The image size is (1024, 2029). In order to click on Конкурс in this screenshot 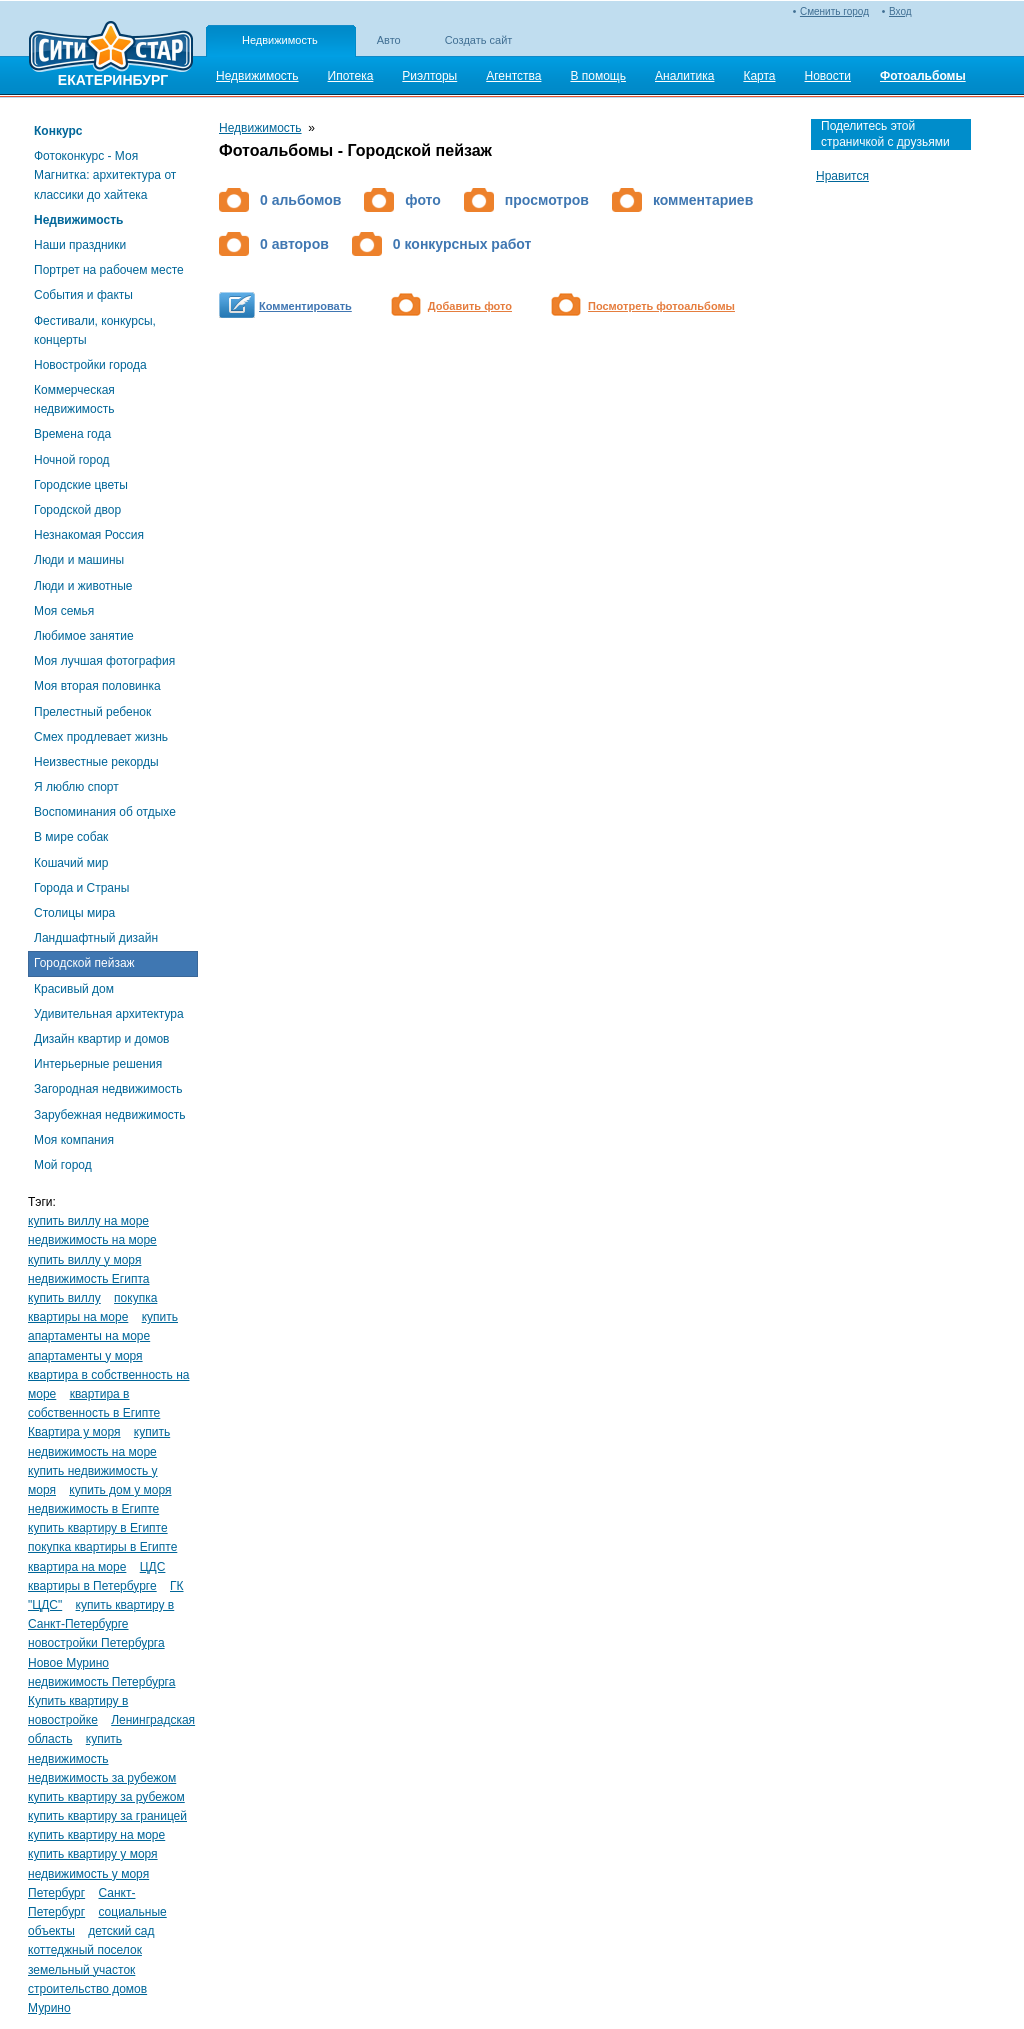, I will do `click(58, 131)`.